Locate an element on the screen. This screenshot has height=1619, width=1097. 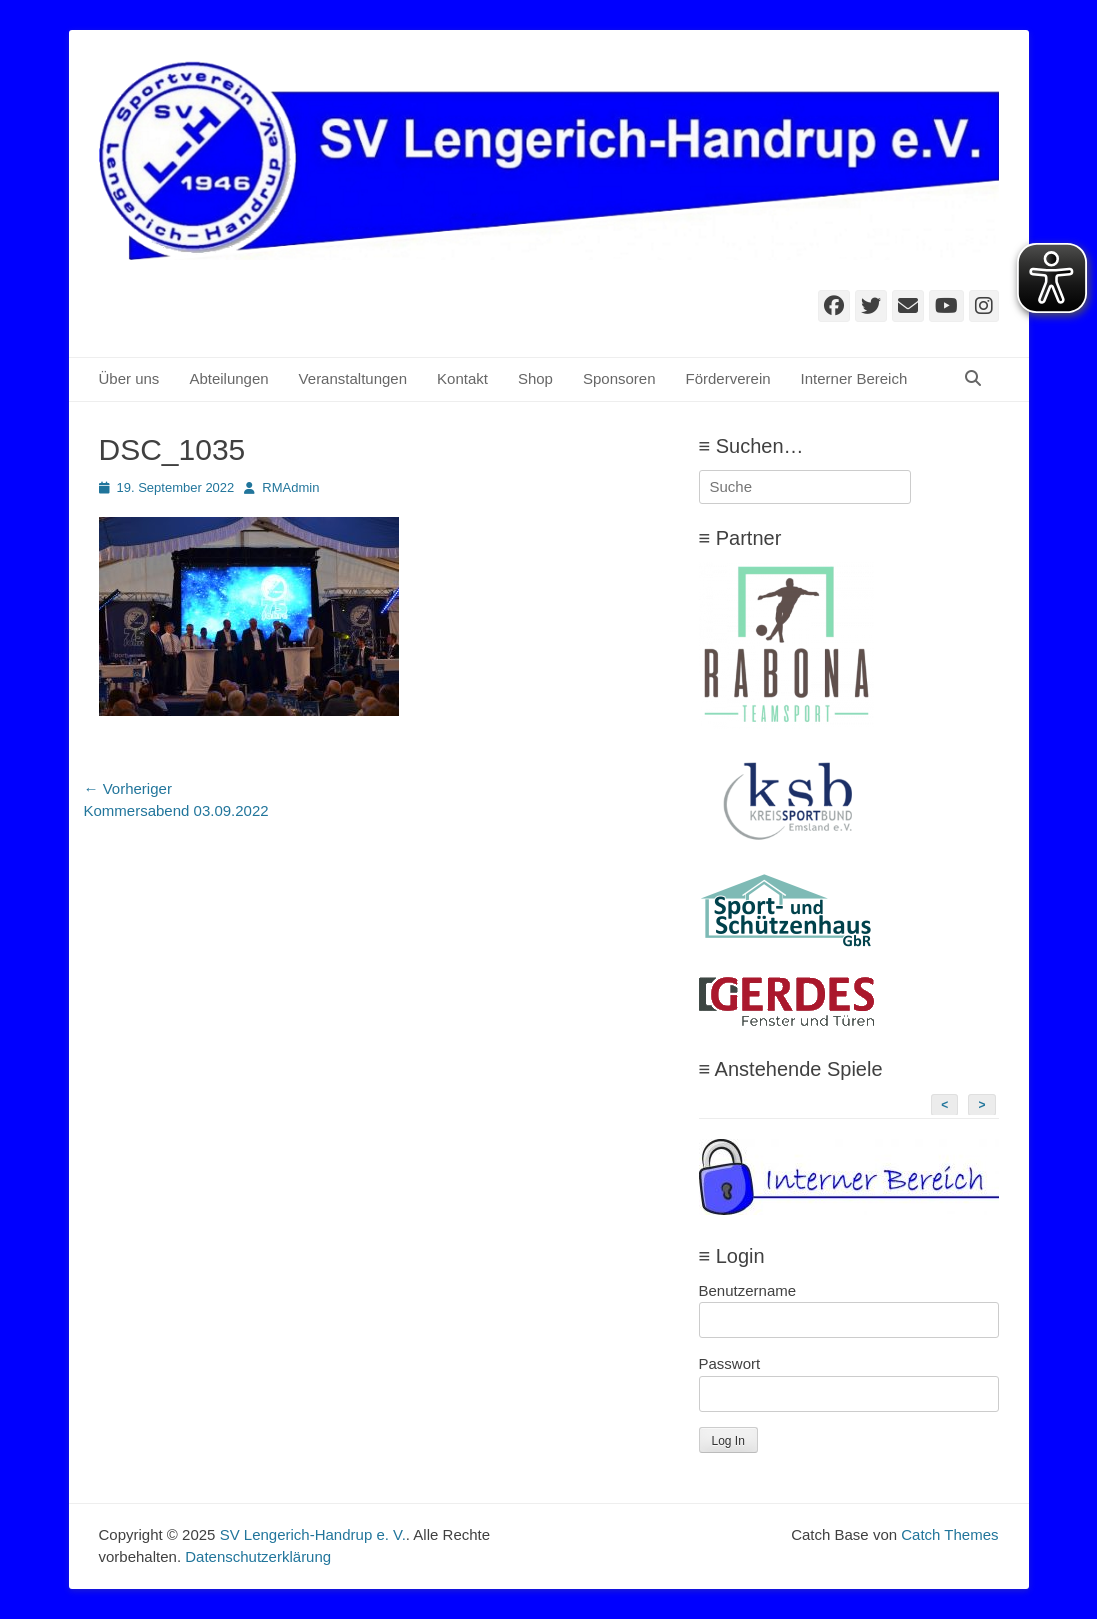
Förderverein is located at coordinates (728, 378).